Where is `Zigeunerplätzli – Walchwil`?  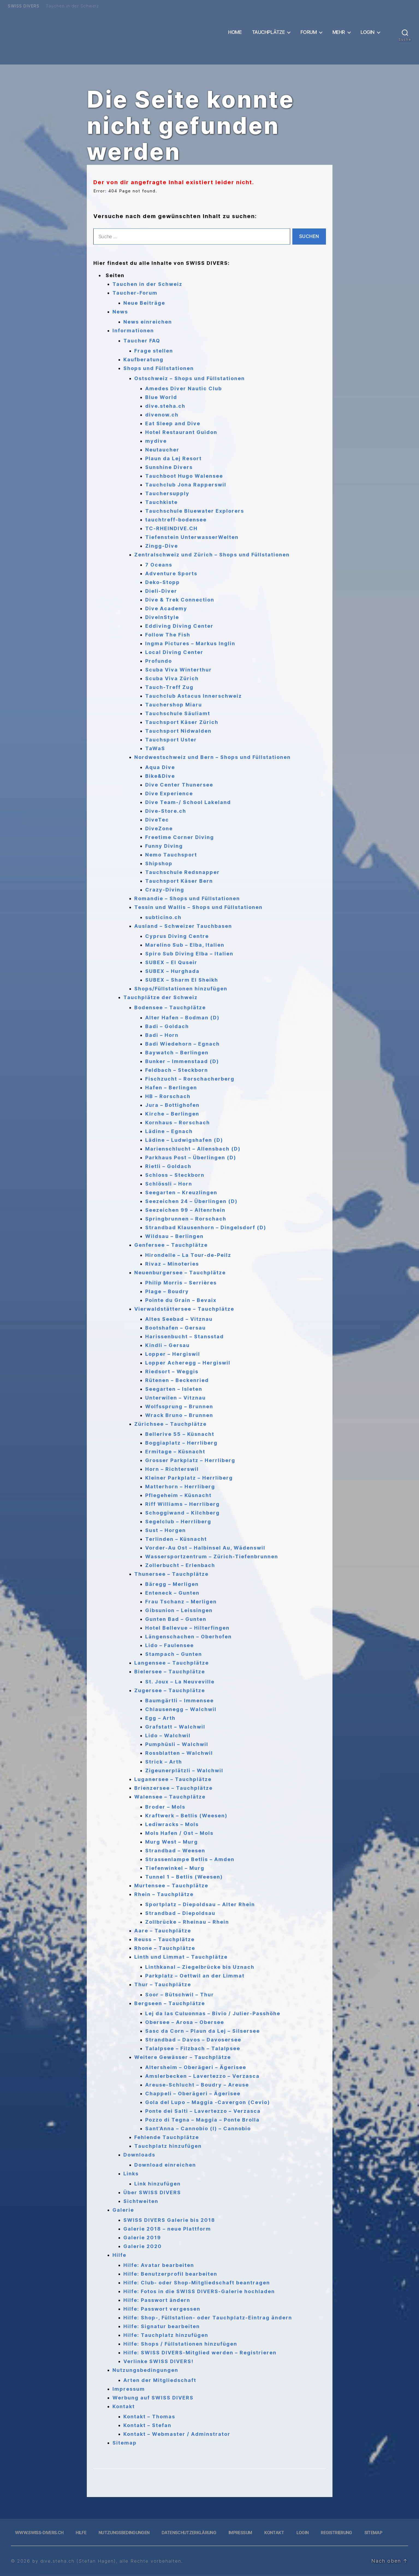
Zigeunerplätzli – Walchwil is located at coordinates (184, 1770).